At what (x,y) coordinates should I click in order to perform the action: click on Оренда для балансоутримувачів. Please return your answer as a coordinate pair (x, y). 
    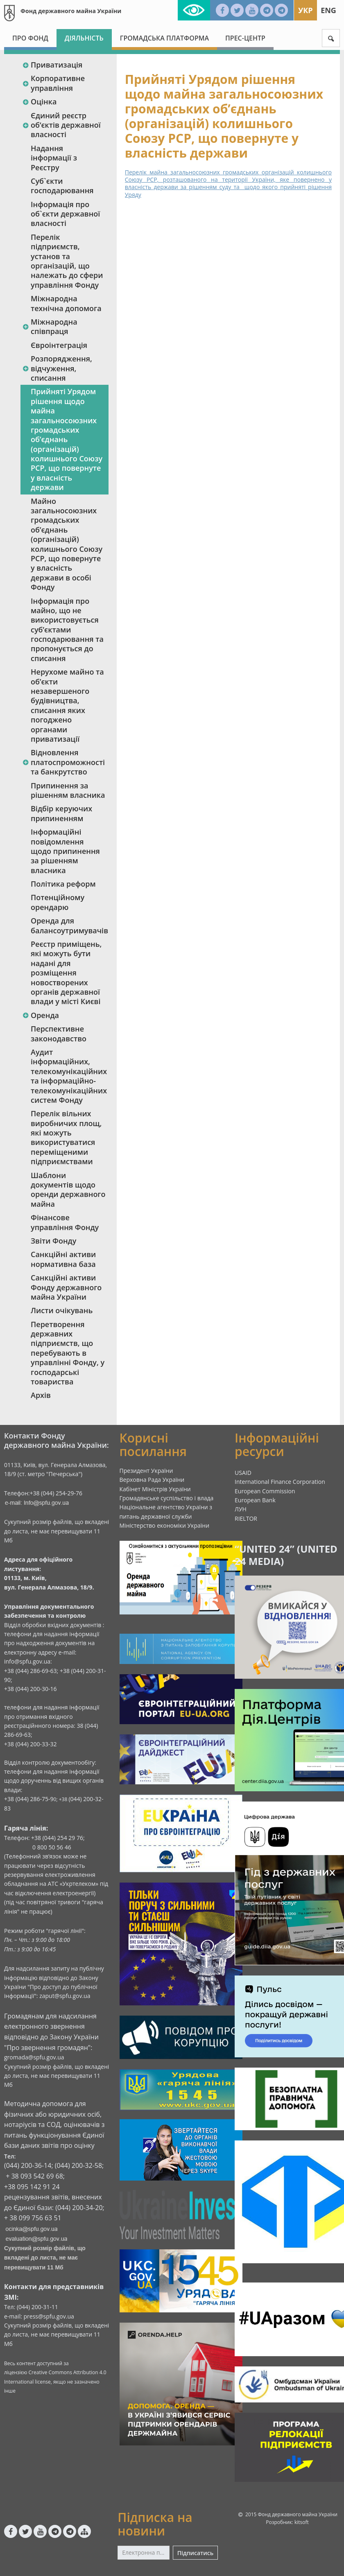
    Looking at the image, I should click on (69, 925).